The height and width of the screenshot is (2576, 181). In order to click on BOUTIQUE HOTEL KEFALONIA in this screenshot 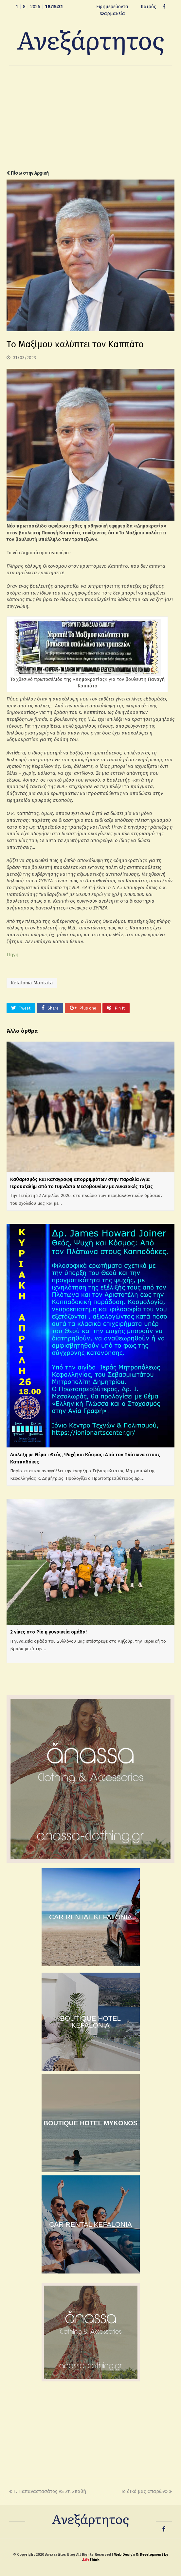, I will do `click(90, 2021)`.